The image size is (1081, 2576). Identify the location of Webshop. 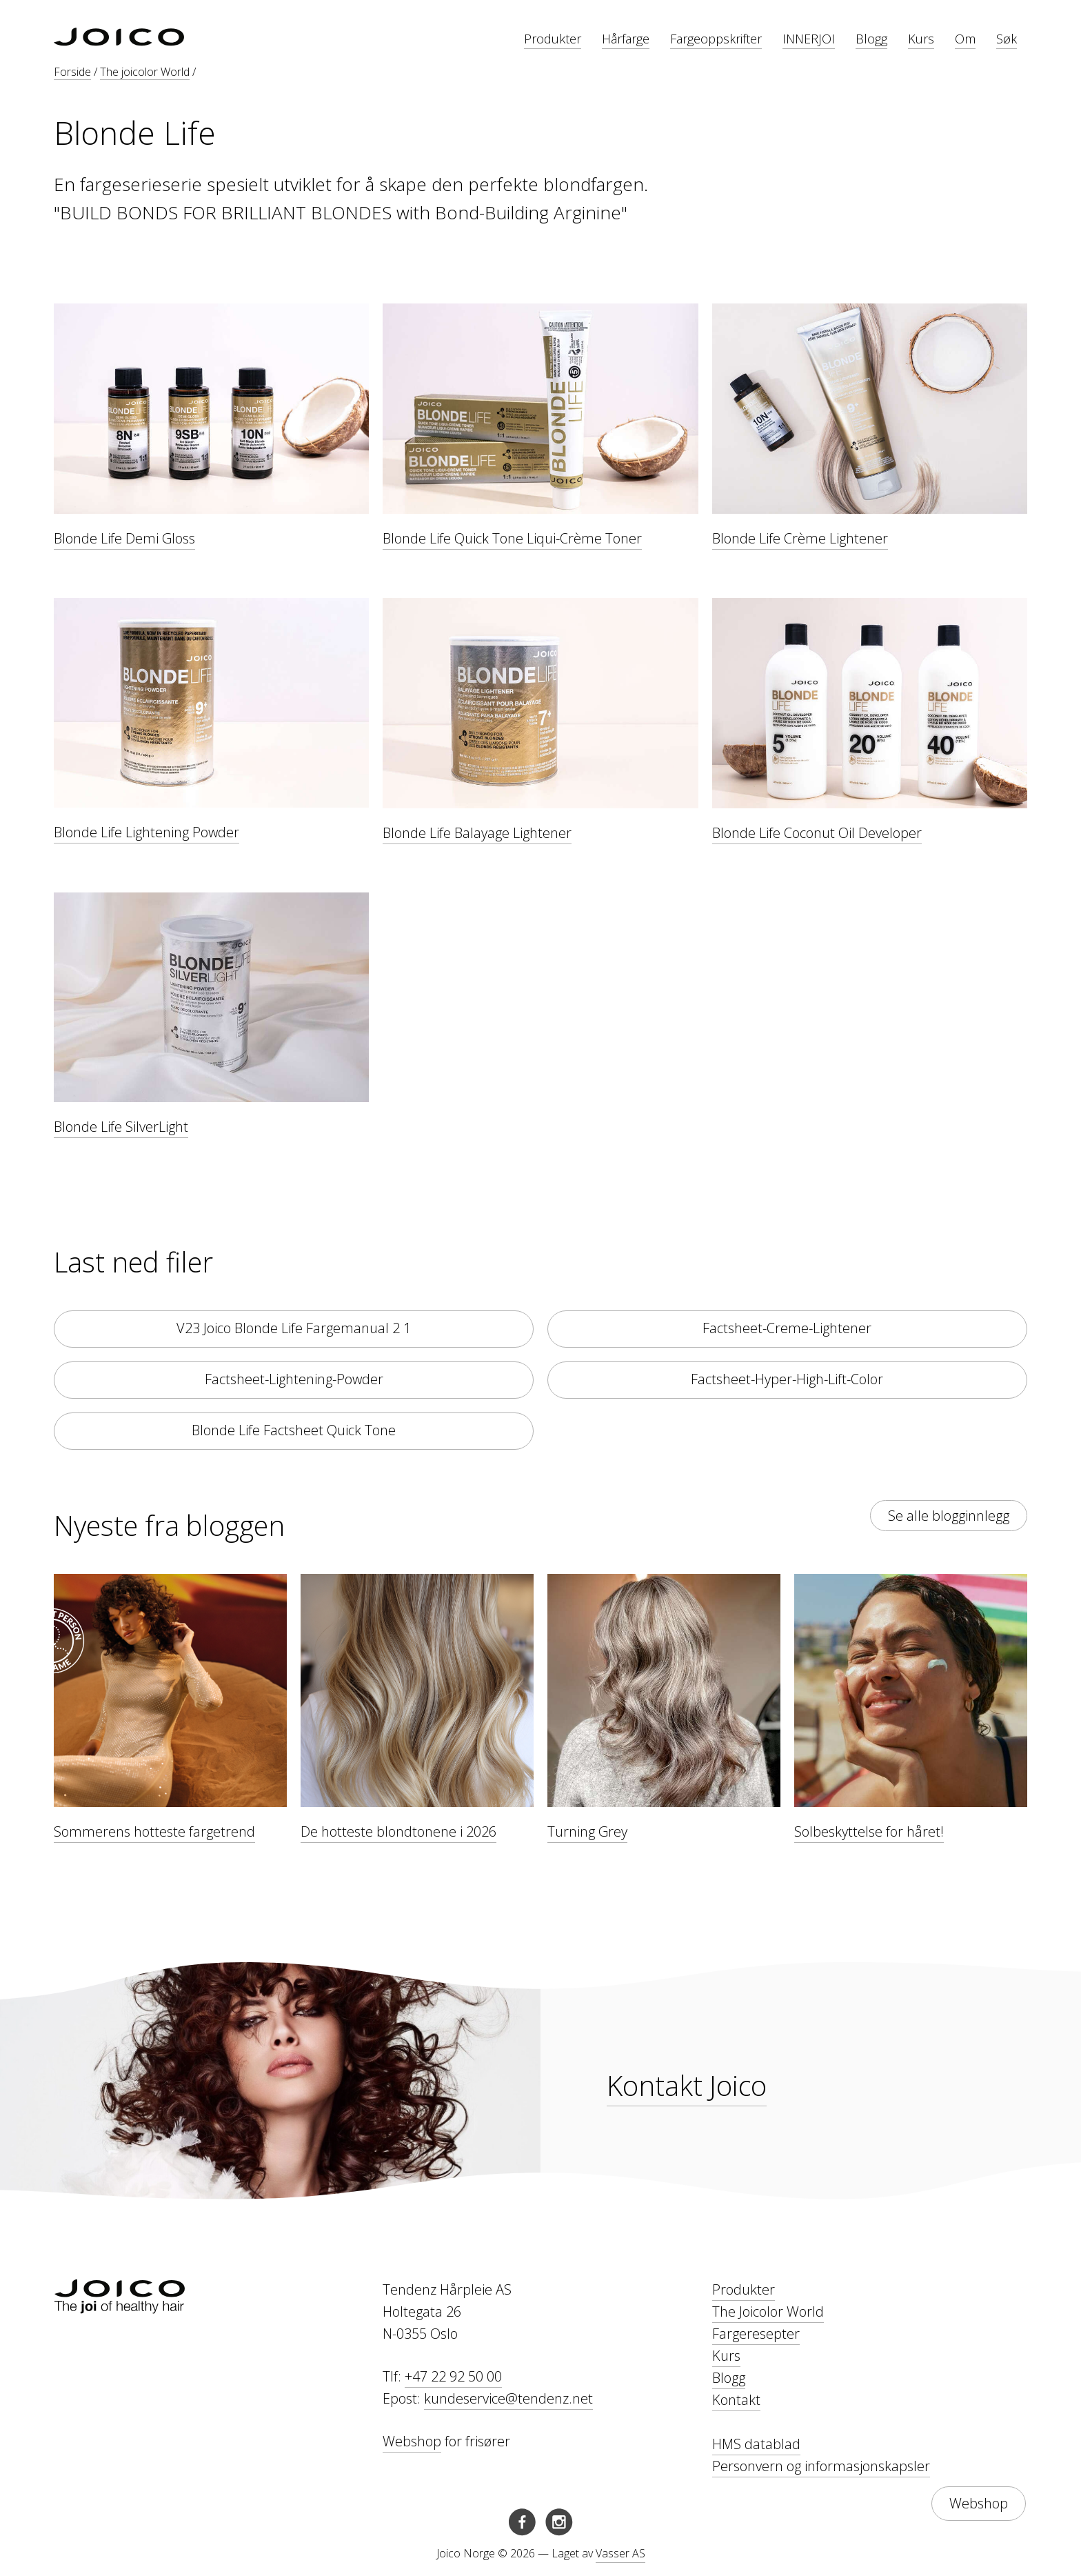
(412, 2441).